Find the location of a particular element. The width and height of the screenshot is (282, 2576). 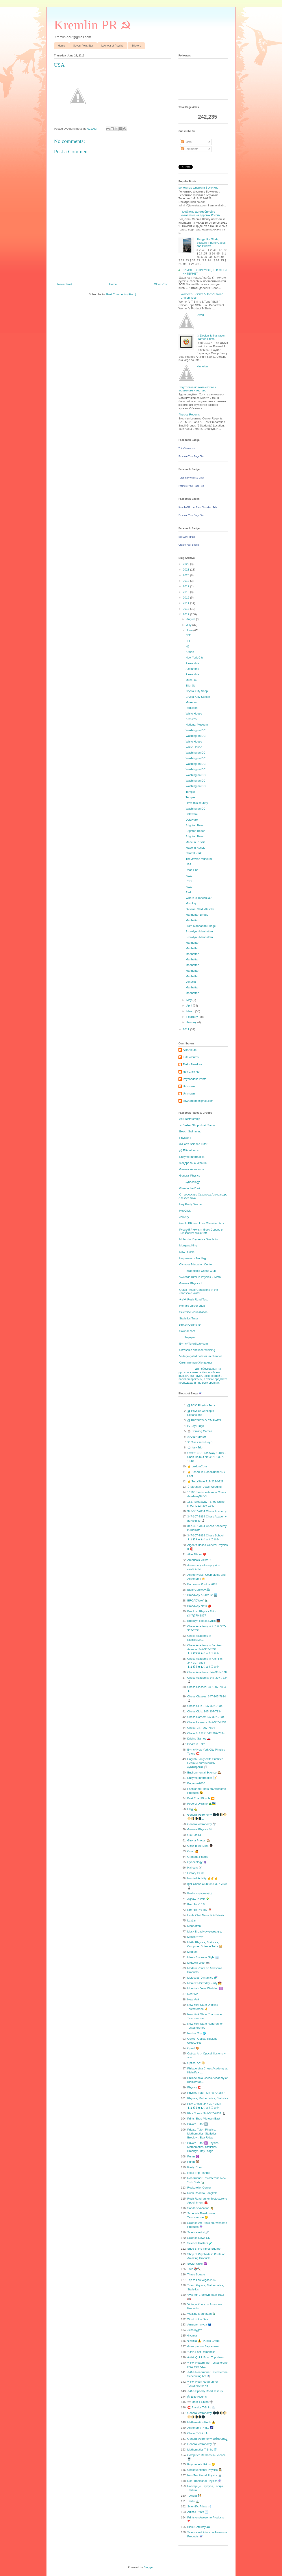

Trip to Las Vegas 2007 is located at coordinates (202, 2280).